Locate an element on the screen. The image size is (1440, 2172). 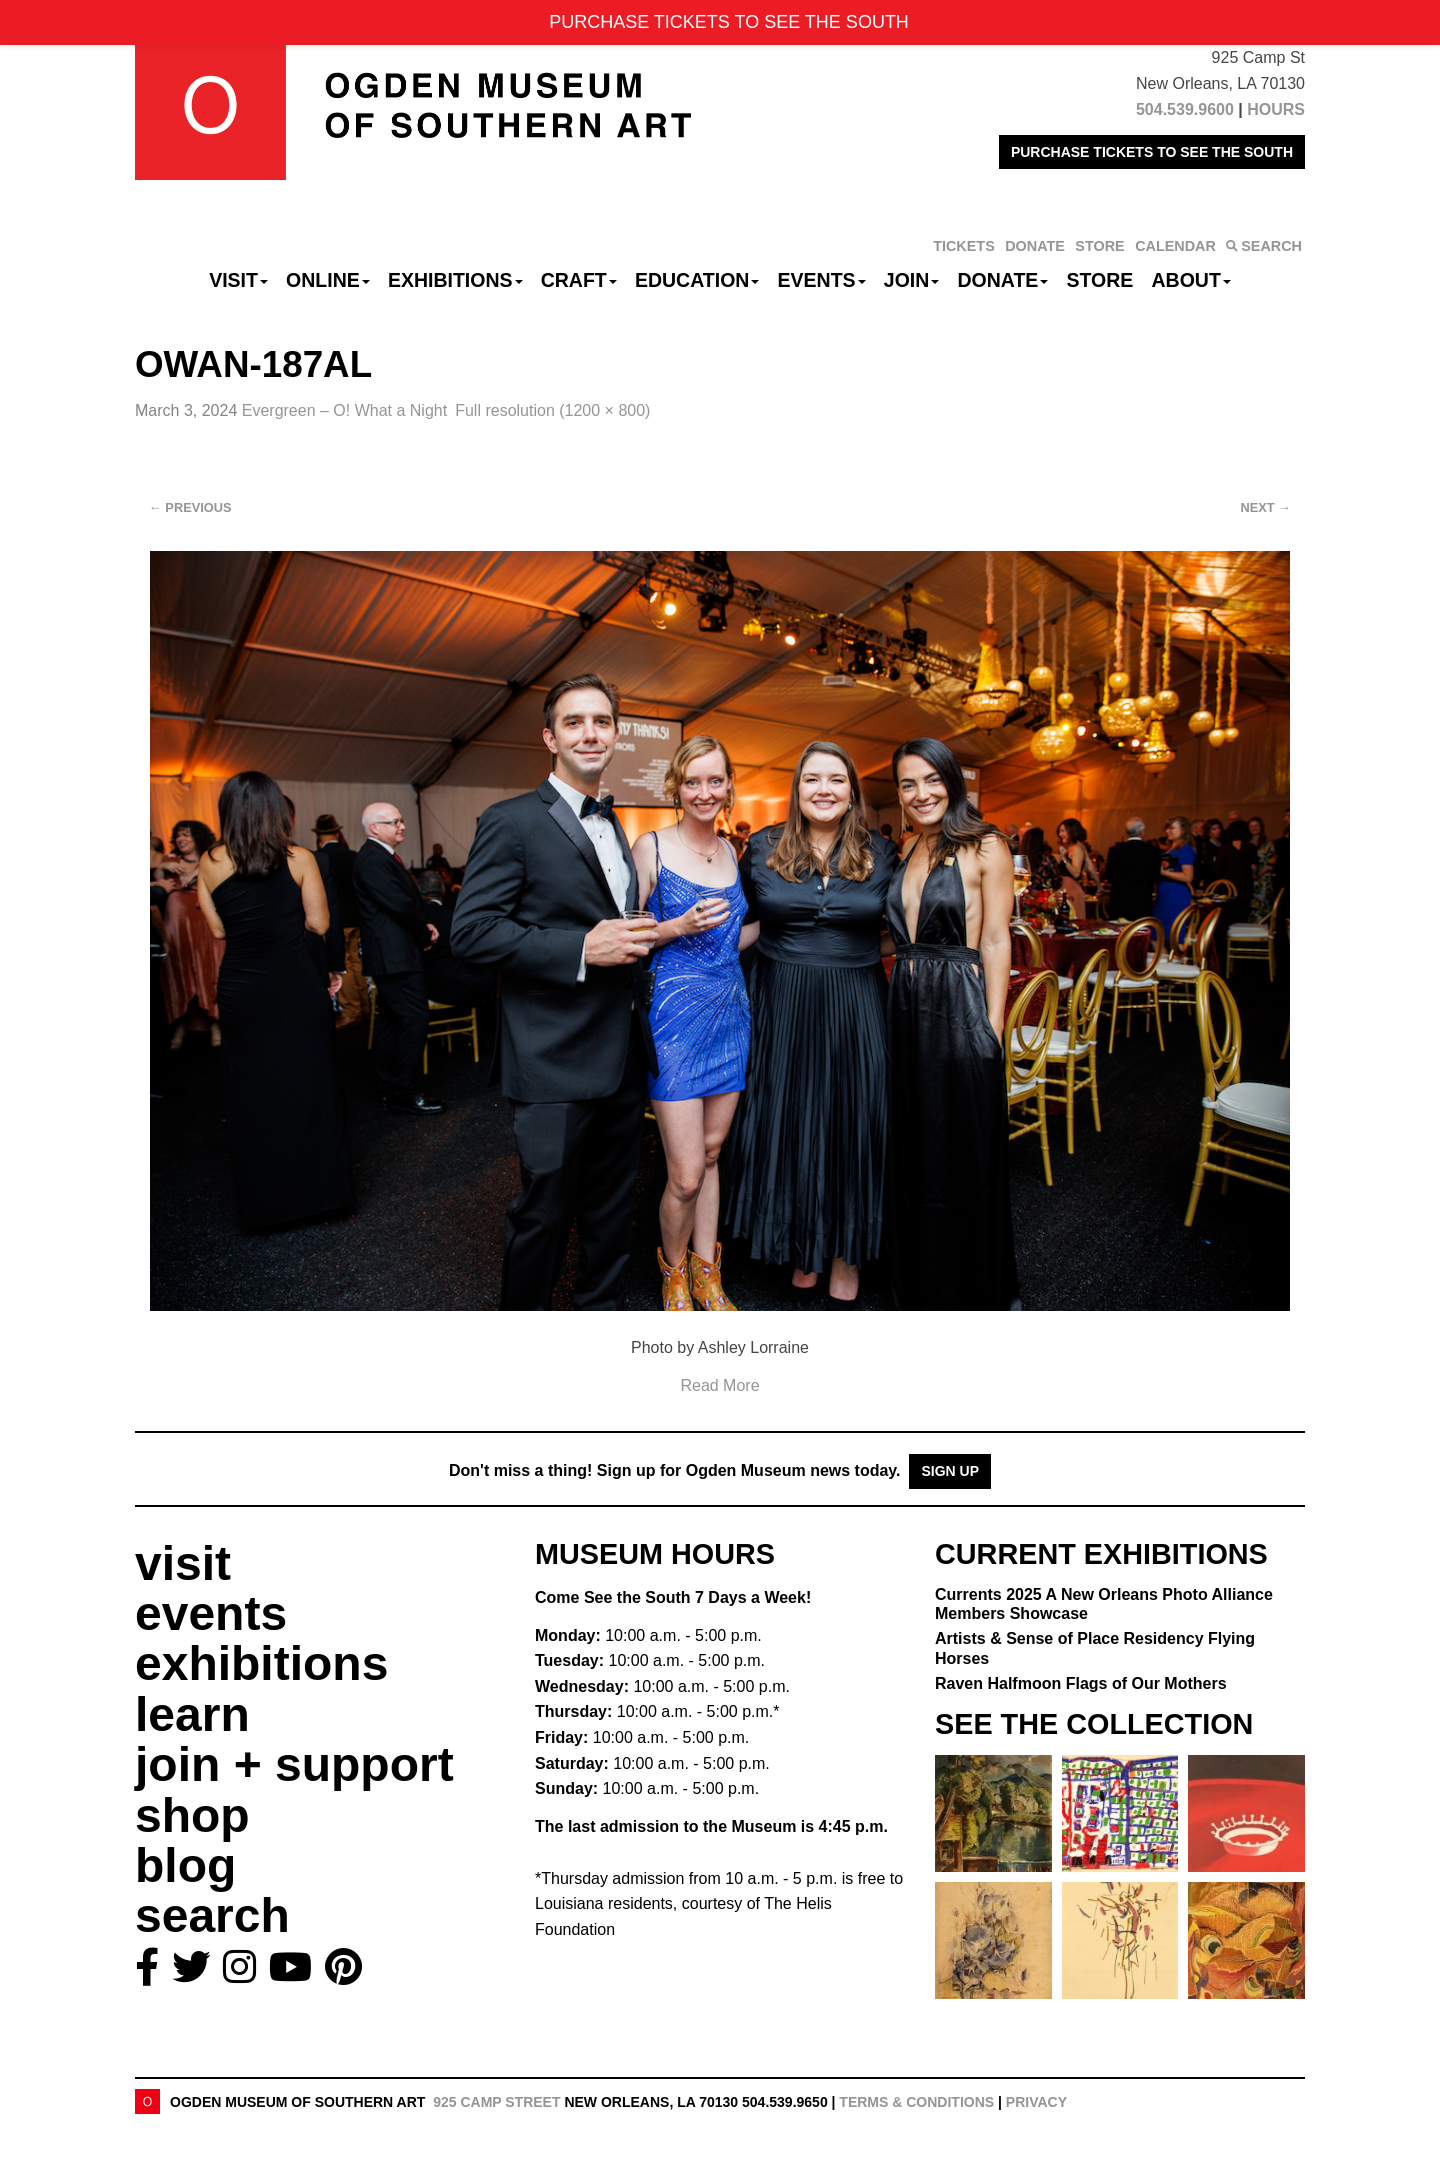
Join is located at coordinates (912, 280).